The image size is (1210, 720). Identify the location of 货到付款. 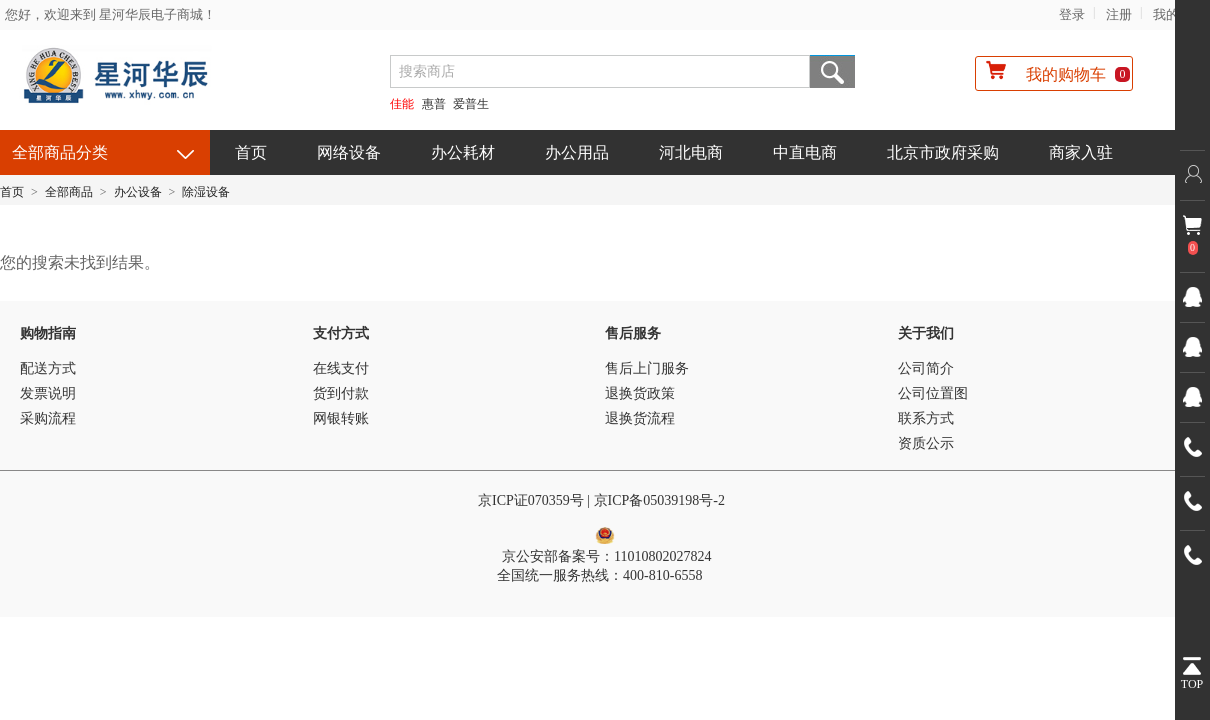
(341, 393).